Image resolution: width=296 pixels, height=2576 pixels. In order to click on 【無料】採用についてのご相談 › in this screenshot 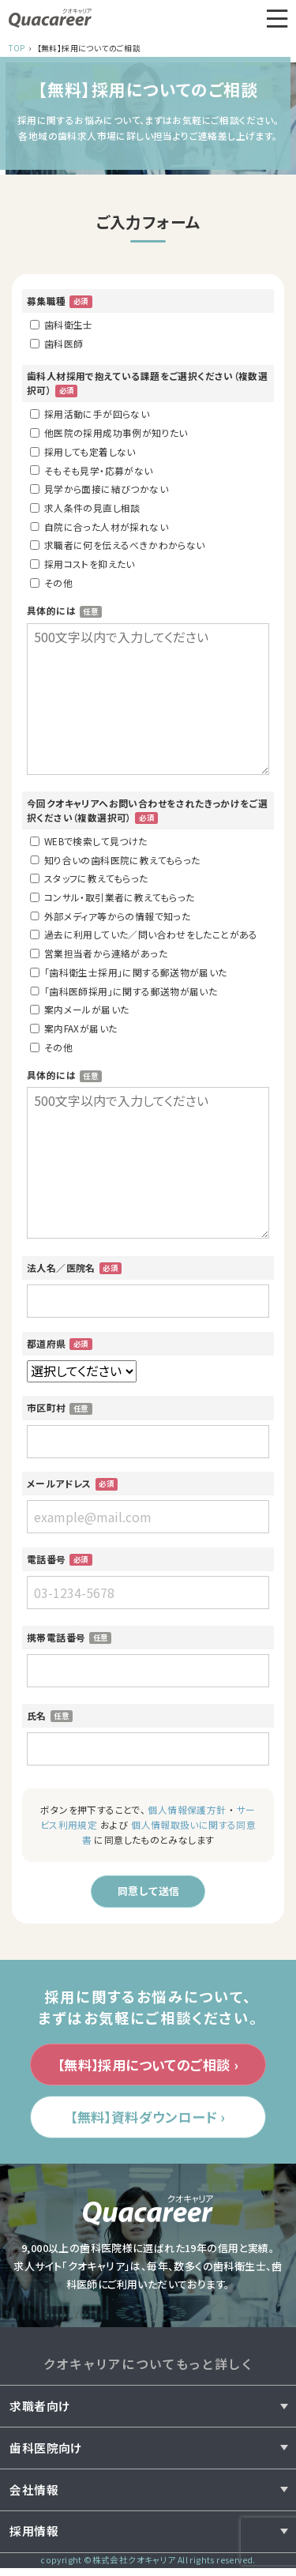, I will do `click(148, 2068)`.